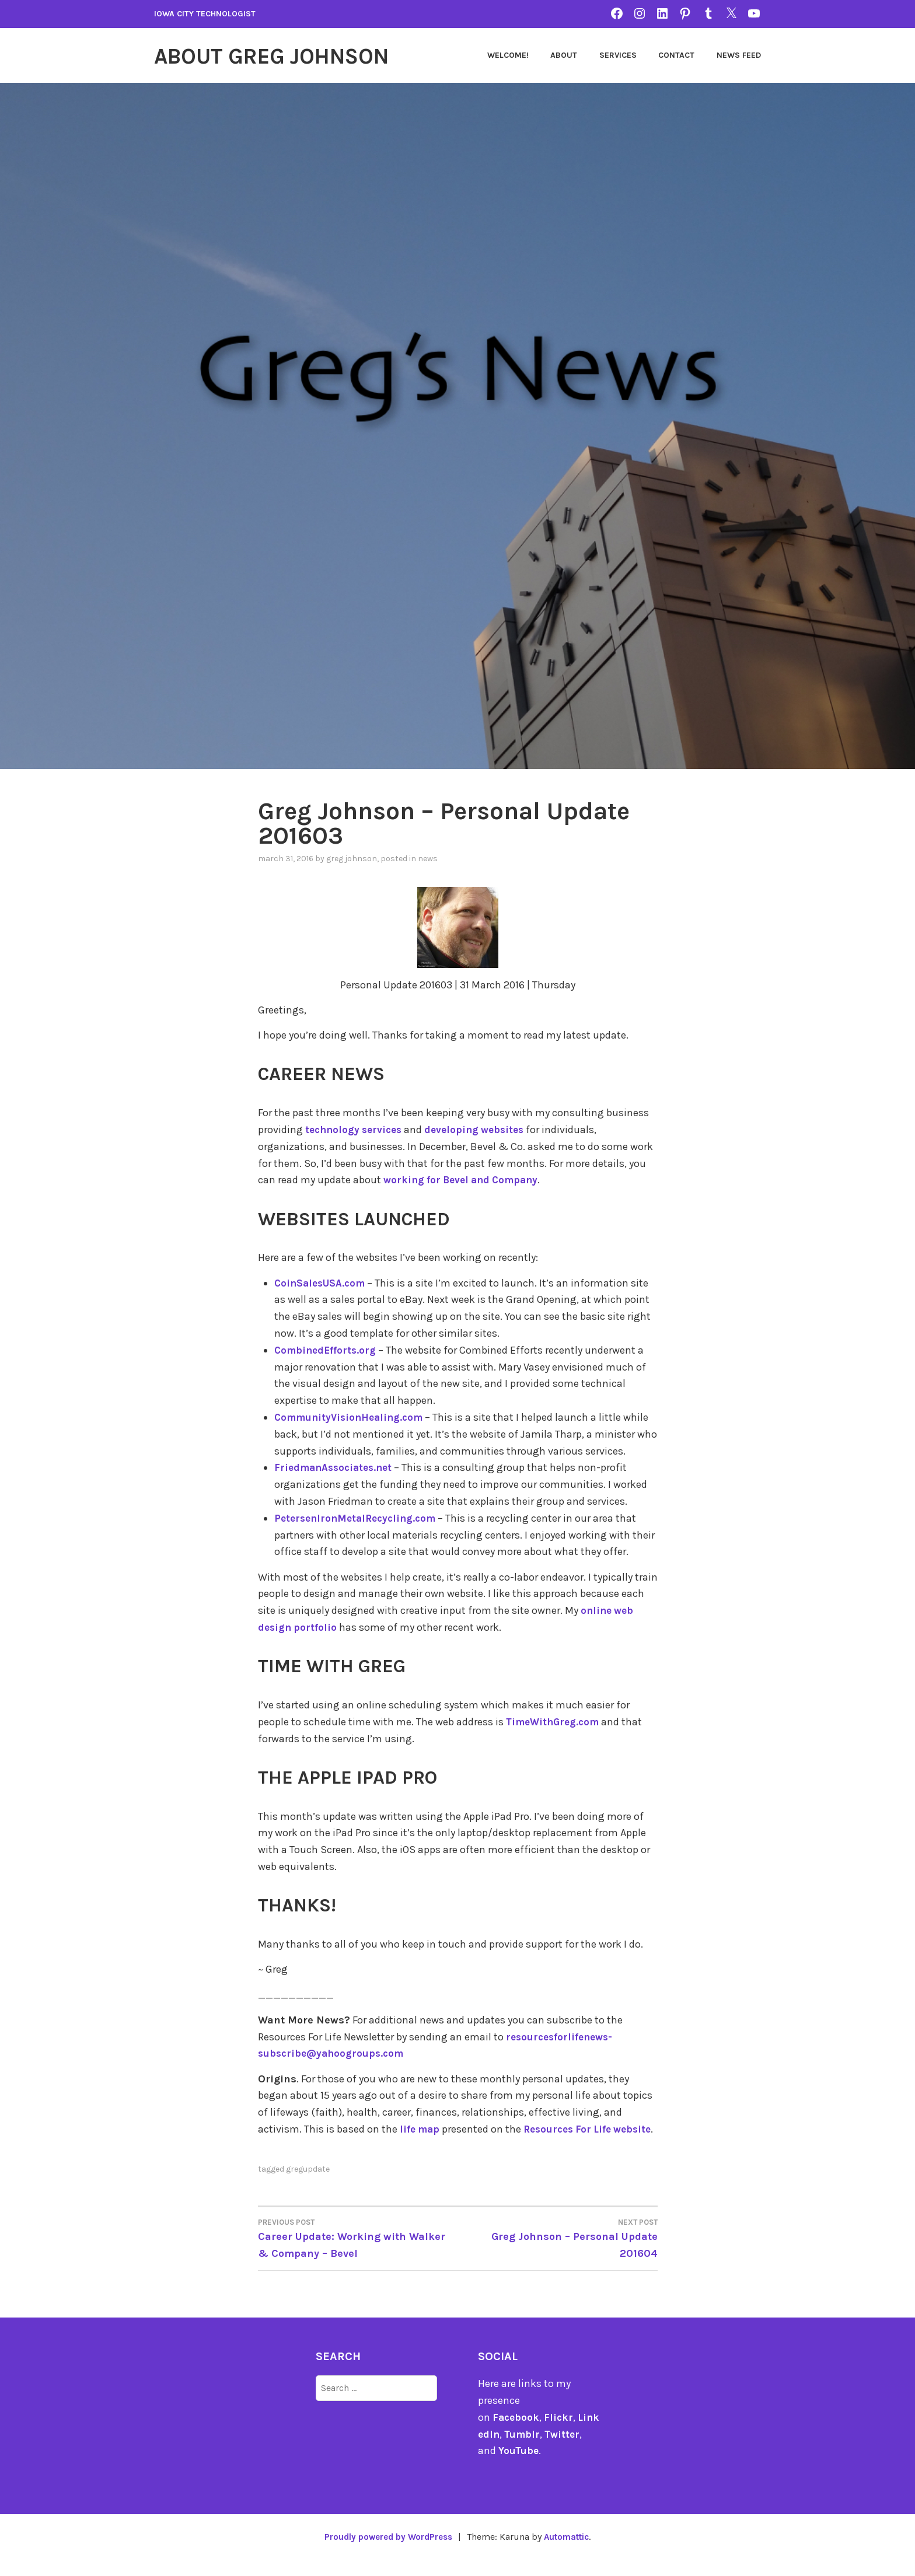  I want to click on Contact, so click(676, 55).